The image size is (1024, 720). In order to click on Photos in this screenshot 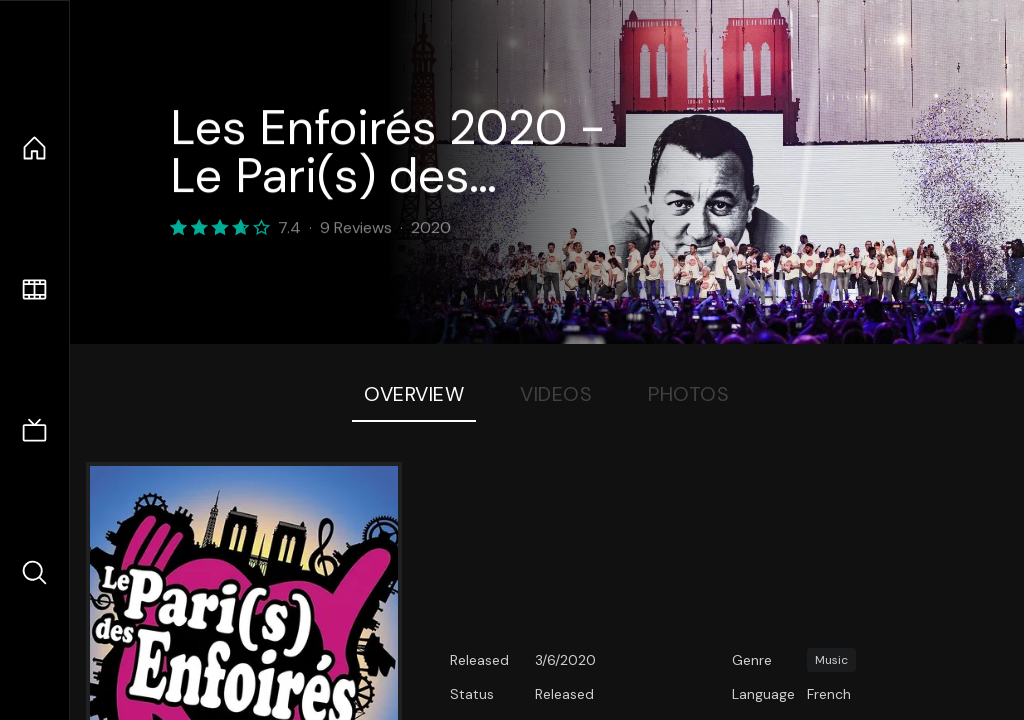, I will do `click(688, 394)`.